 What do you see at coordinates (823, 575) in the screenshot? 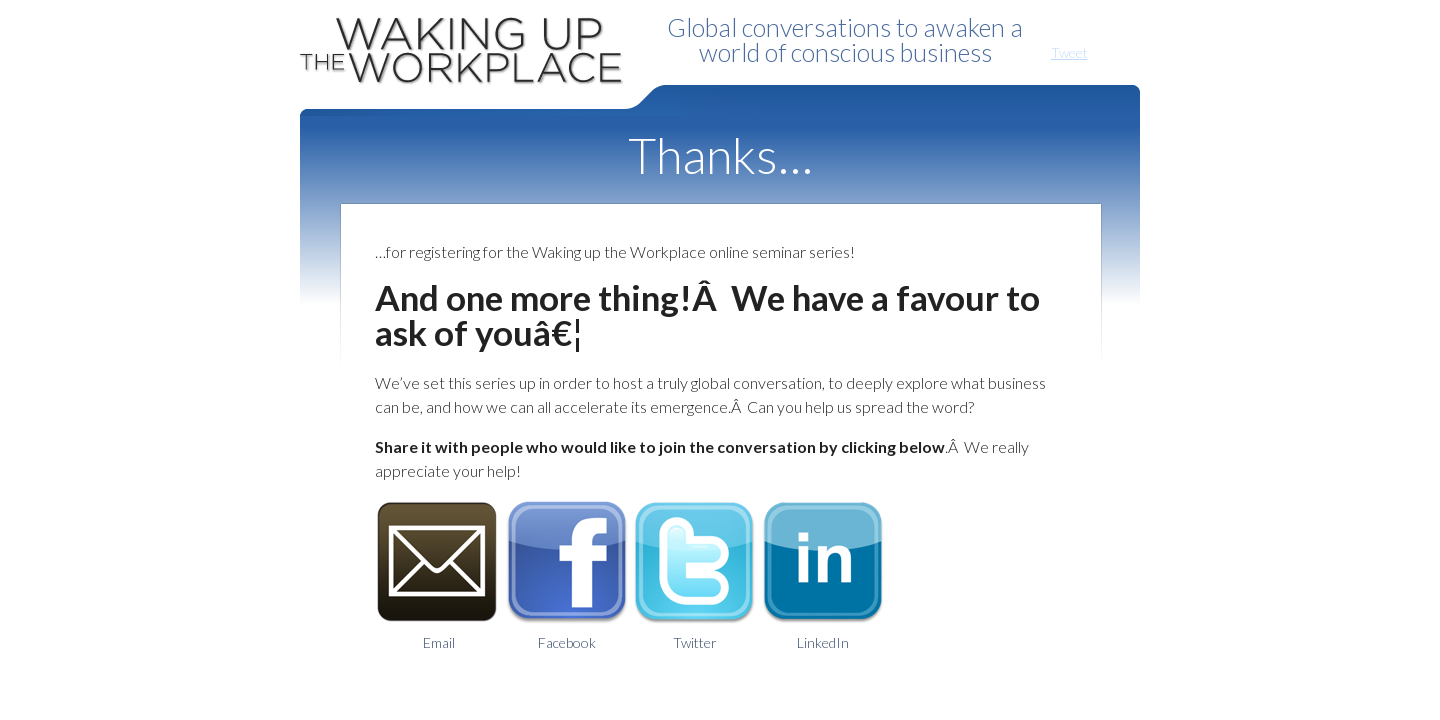
I see `LinkedIn` at bounding box center [823, 575].